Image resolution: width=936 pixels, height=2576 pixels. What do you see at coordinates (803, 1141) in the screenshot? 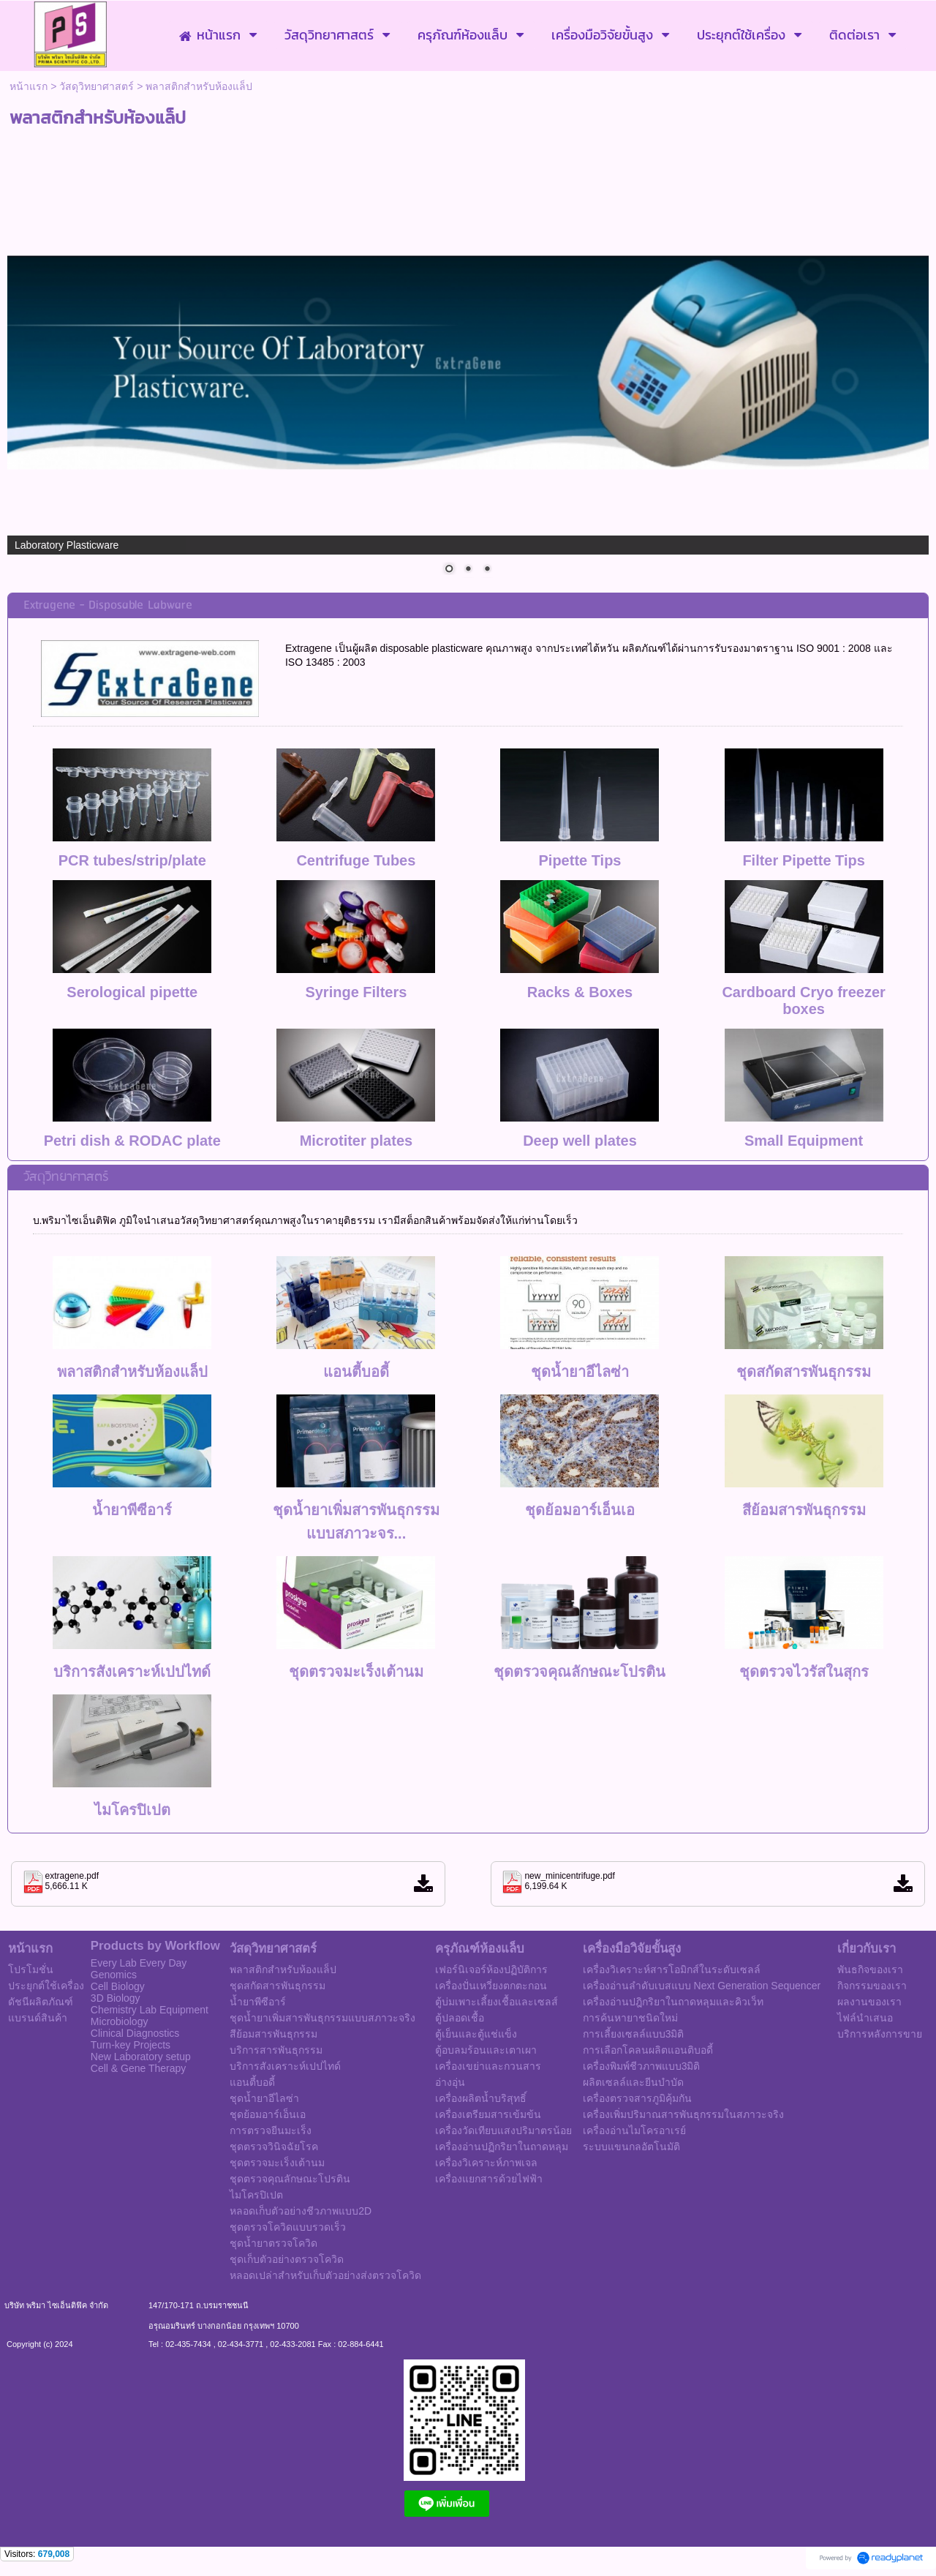
I see `Small Equipment` at bounding box center [803, 1141].